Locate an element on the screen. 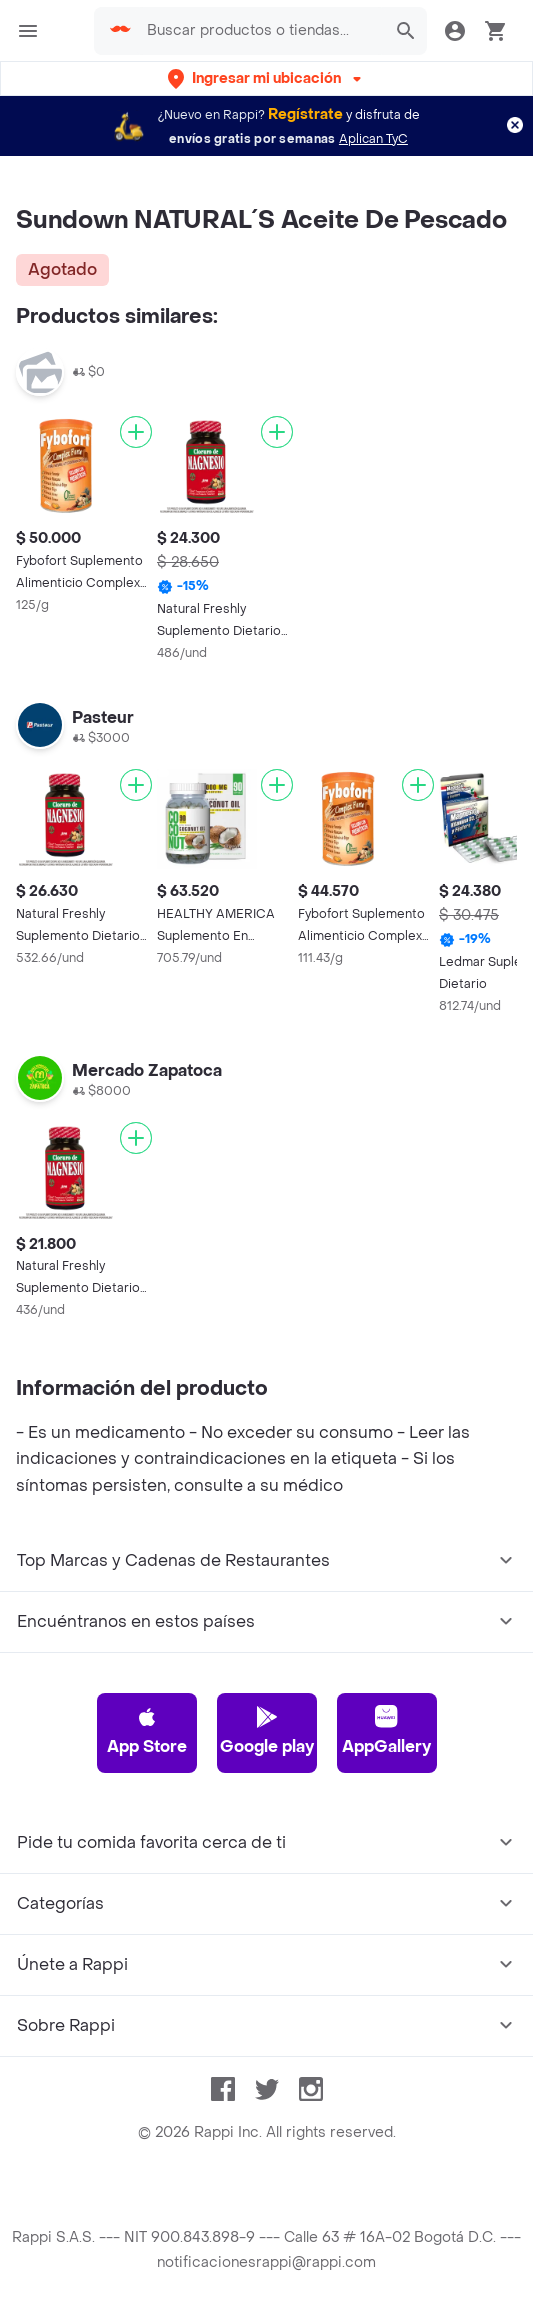 This screenshot has width=533, height=2315. App Store is located at coordinates (147, 1731).